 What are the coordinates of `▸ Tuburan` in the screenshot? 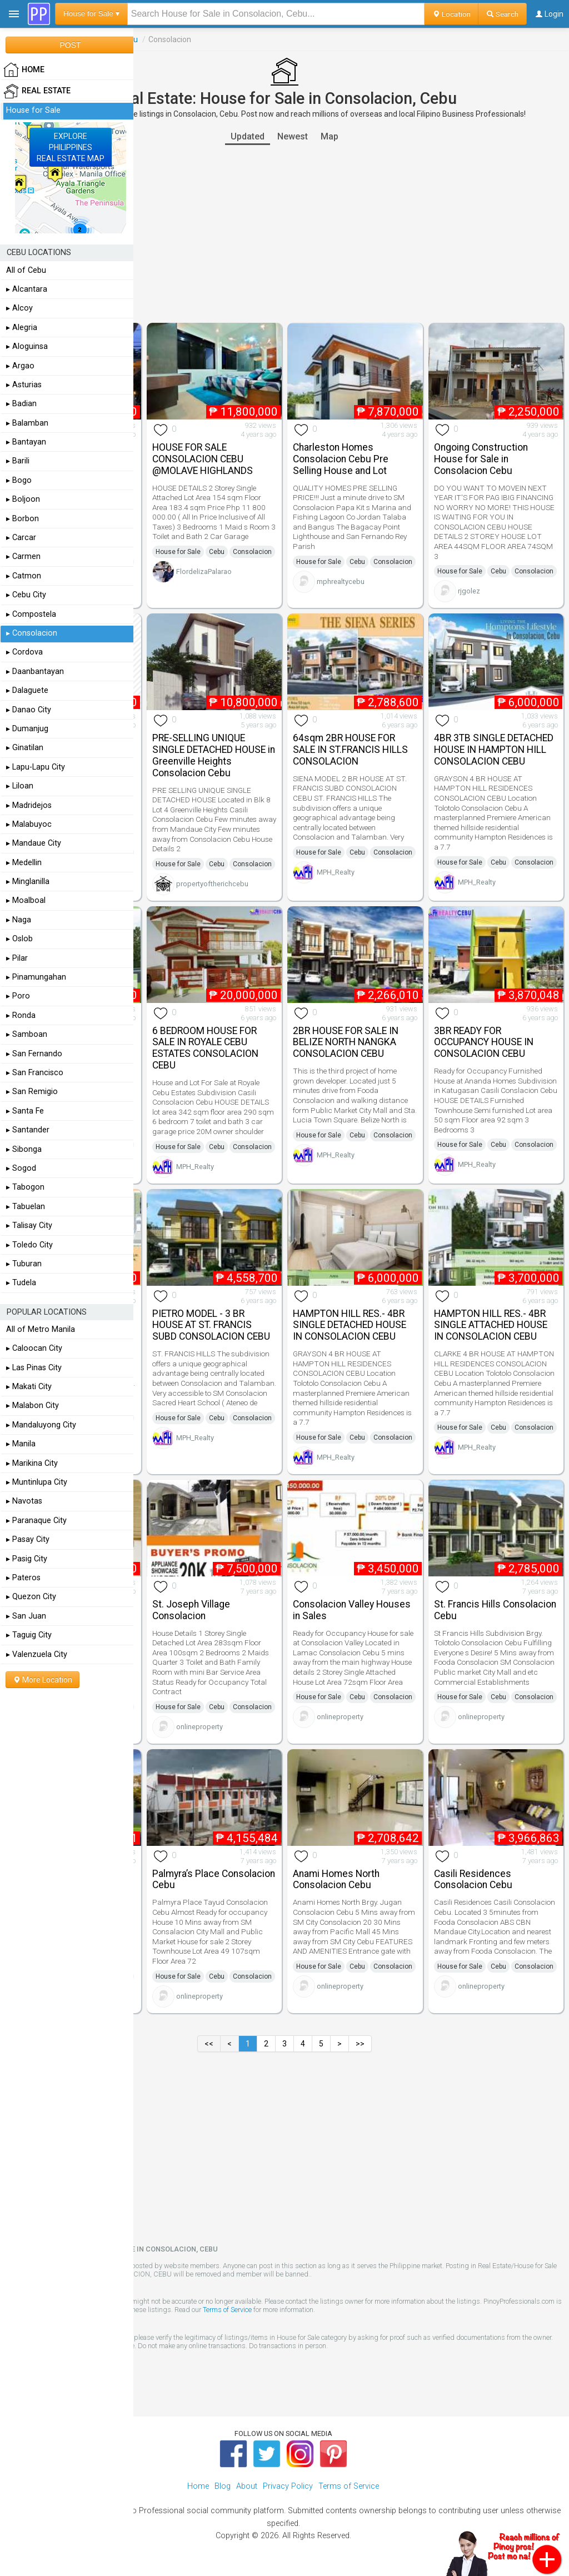 It's located at (24, 1264).